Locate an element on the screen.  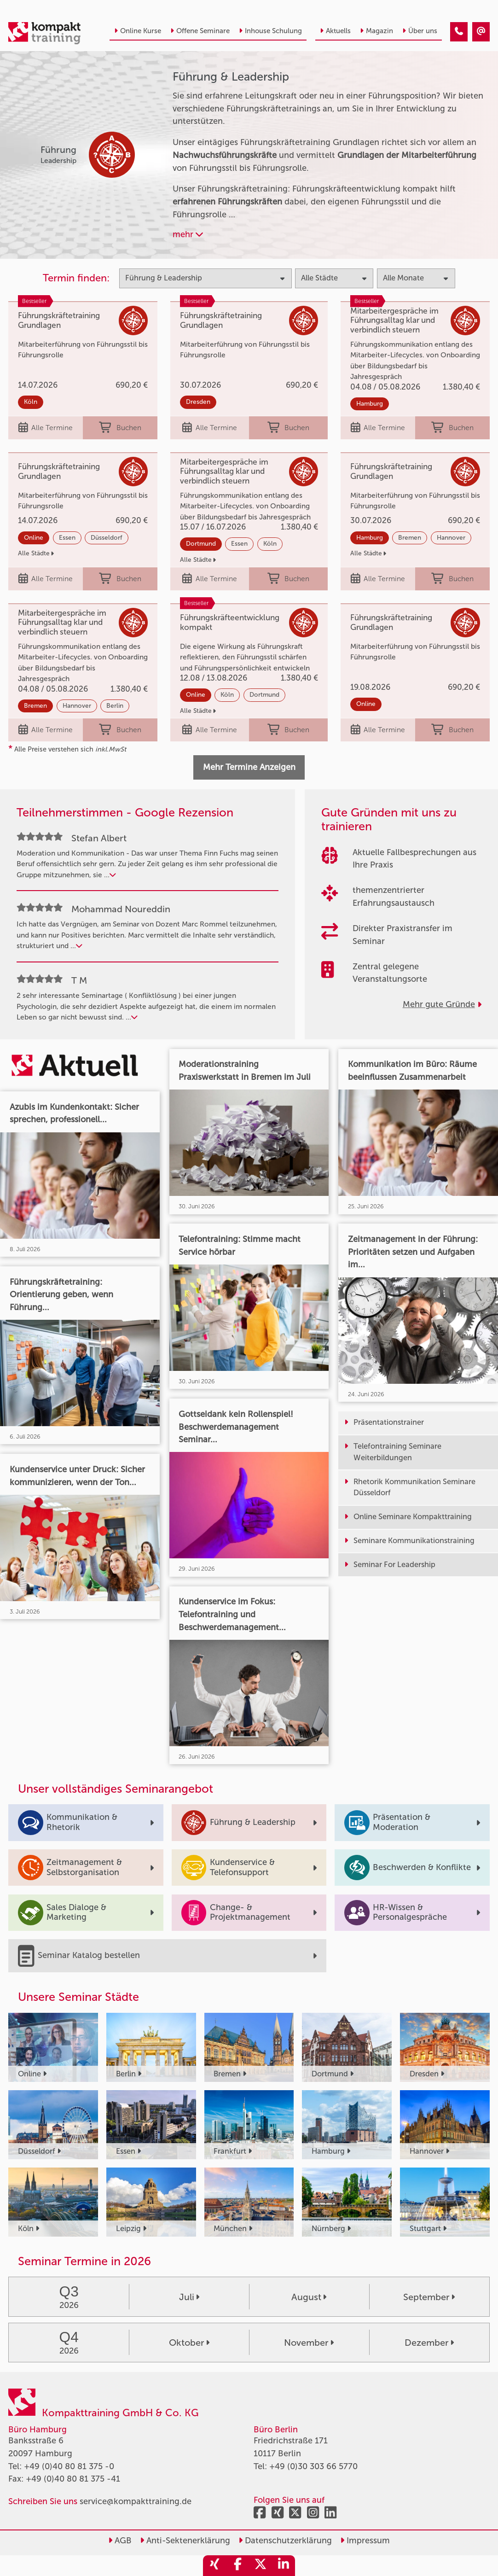
Düsseldorf is located at coordinates (106, 538).